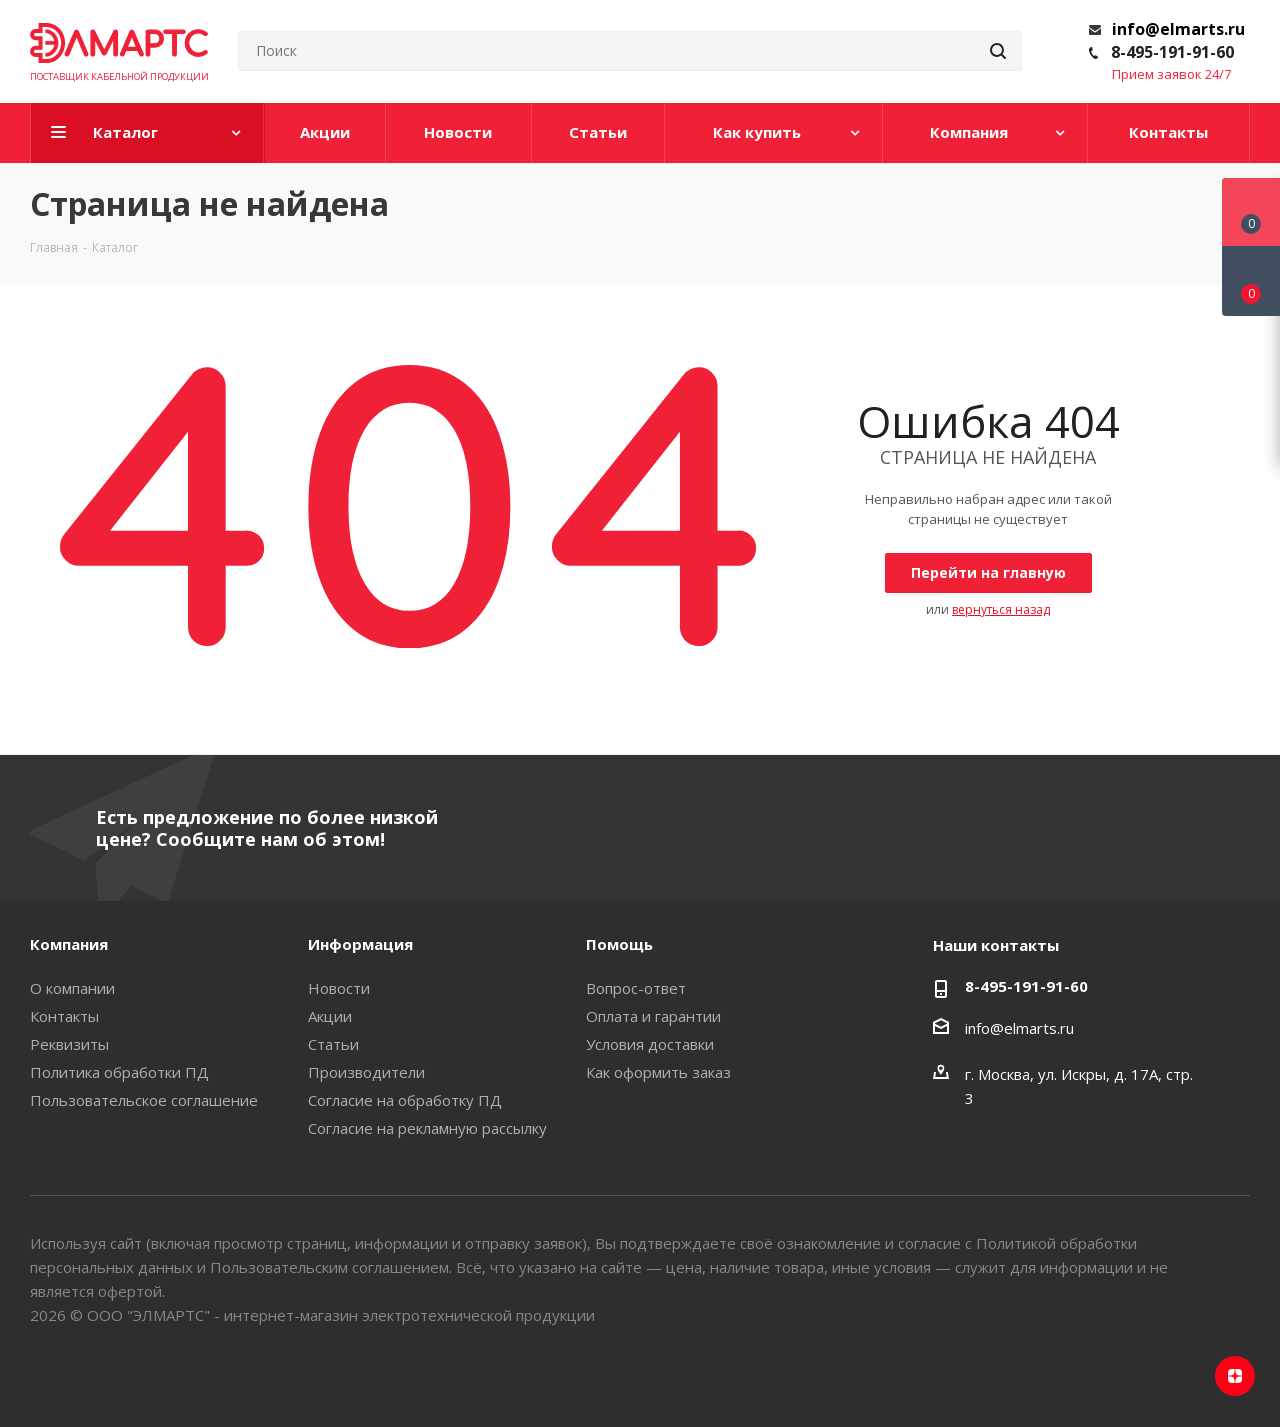 Image resolution: width=1280 pixels, height=1427 pixels. I want to click on Контакты, so click(64, 1016).